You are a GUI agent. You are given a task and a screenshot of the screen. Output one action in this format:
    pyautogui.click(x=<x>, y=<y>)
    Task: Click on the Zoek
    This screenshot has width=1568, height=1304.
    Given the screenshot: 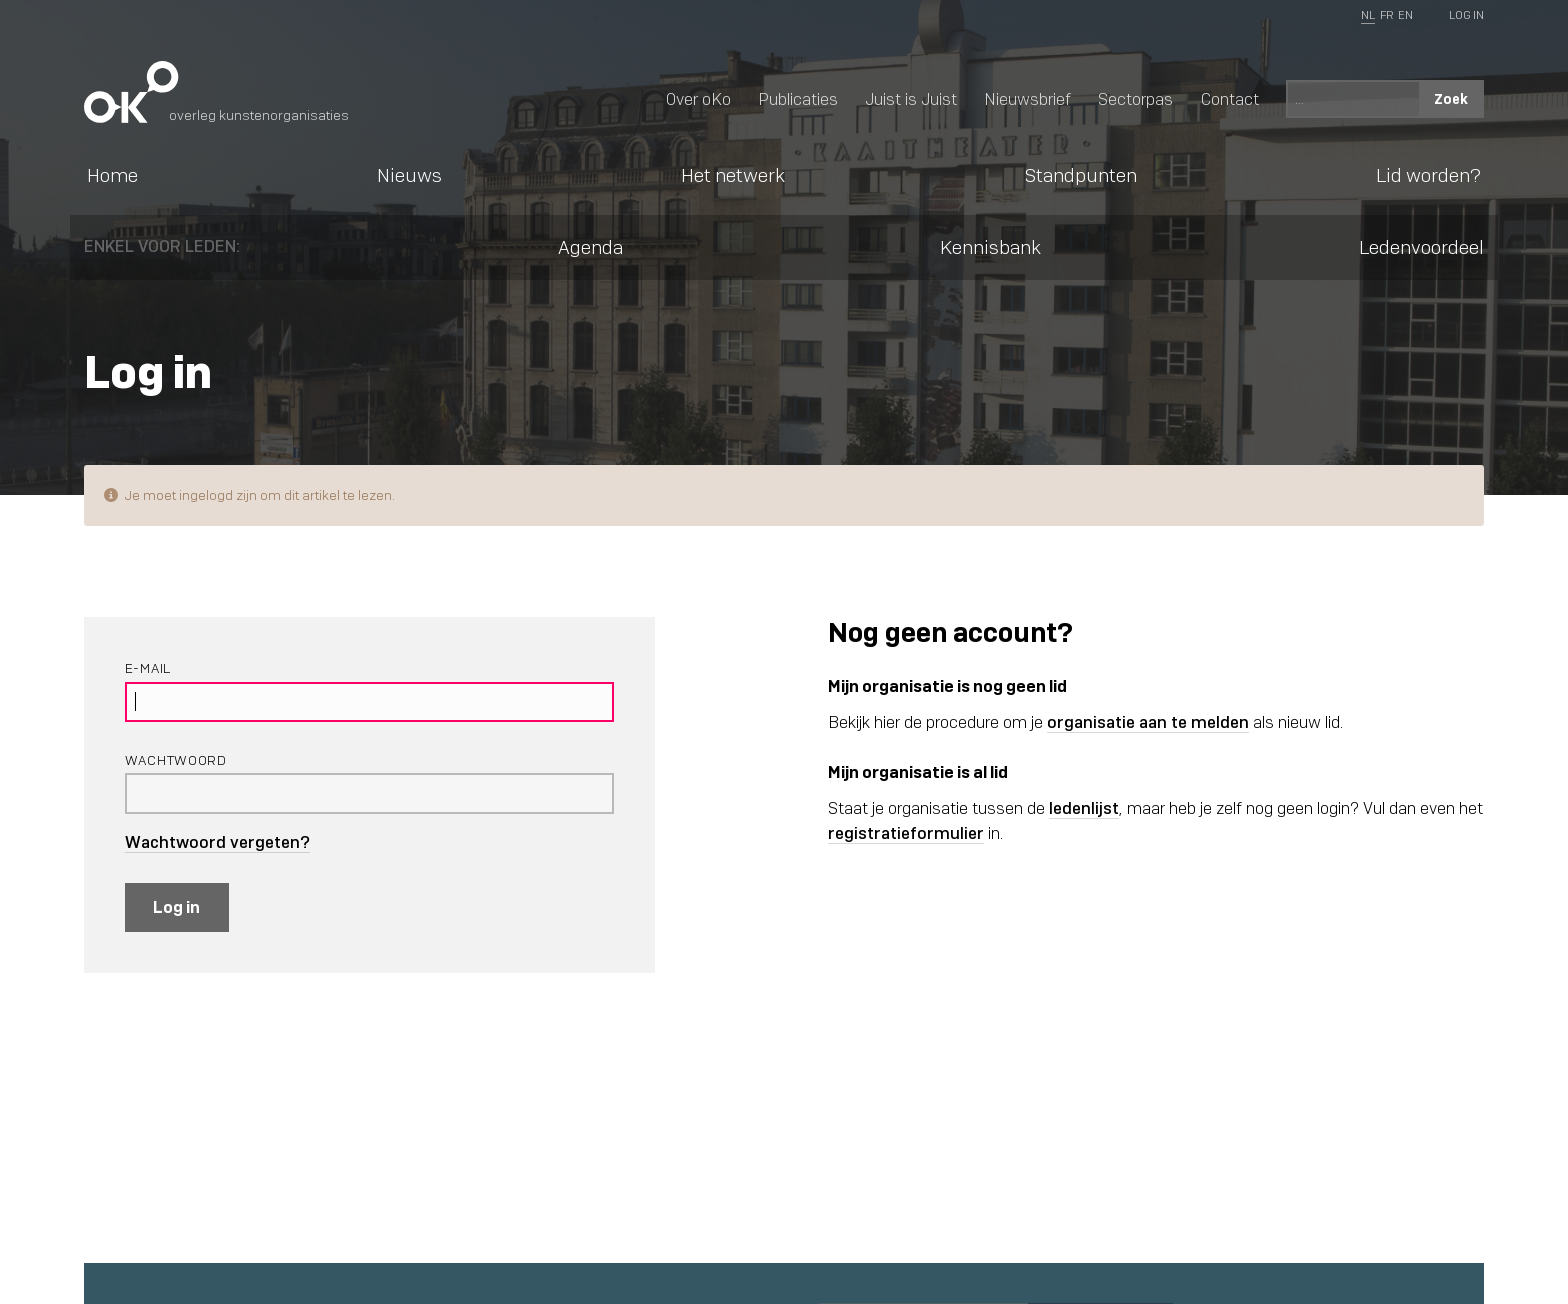 What is the action you would take?
    pyautogui.click(x=1451, y=98)
    